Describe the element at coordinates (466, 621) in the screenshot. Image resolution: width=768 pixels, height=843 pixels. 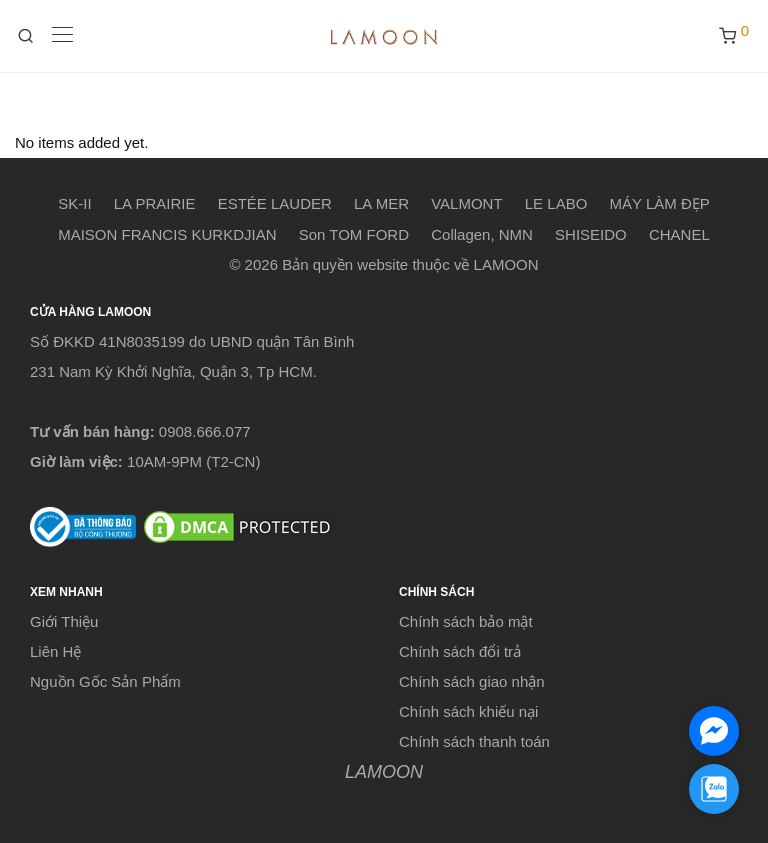
I see `Chính sách bảo mật` at that location.